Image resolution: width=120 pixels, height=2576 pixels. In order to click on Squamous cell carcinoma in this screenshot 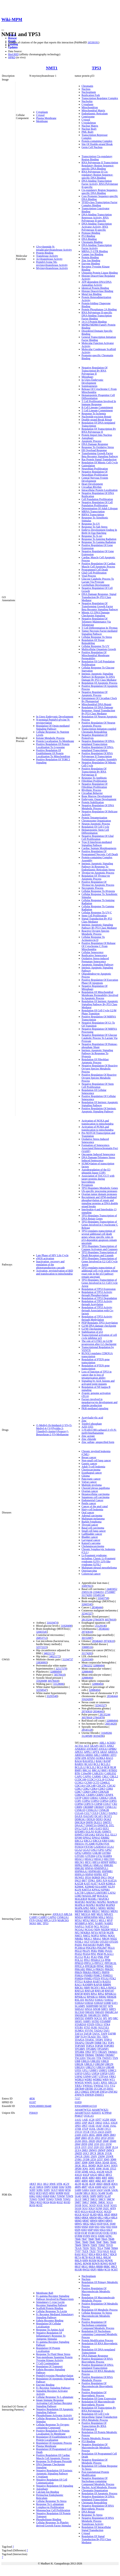, I will do `click(95, 1497)`.